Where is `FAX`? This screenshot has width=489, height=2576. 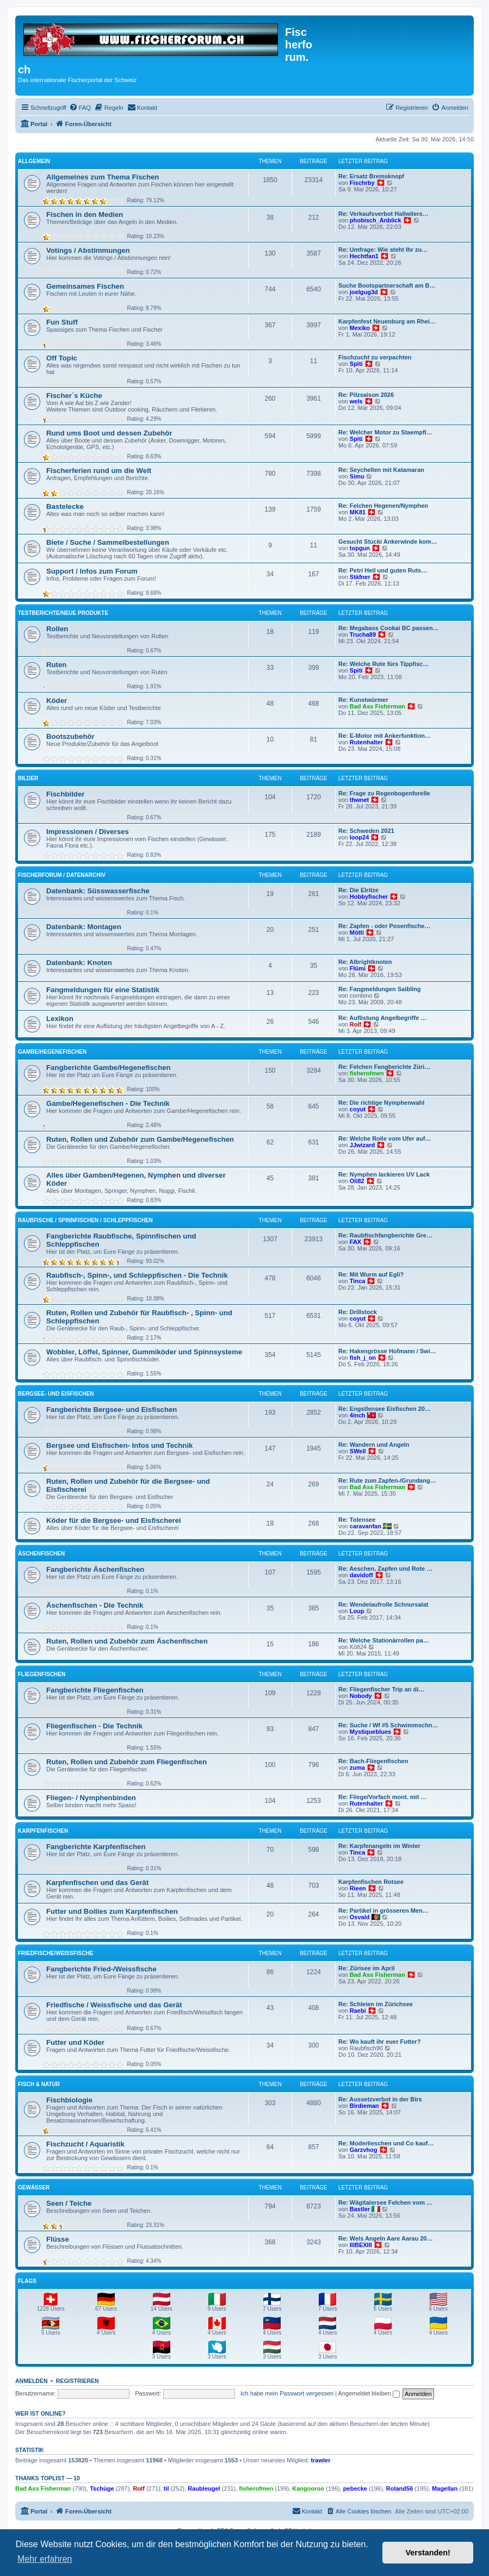 FAX is located at coordinates (355, 1242).